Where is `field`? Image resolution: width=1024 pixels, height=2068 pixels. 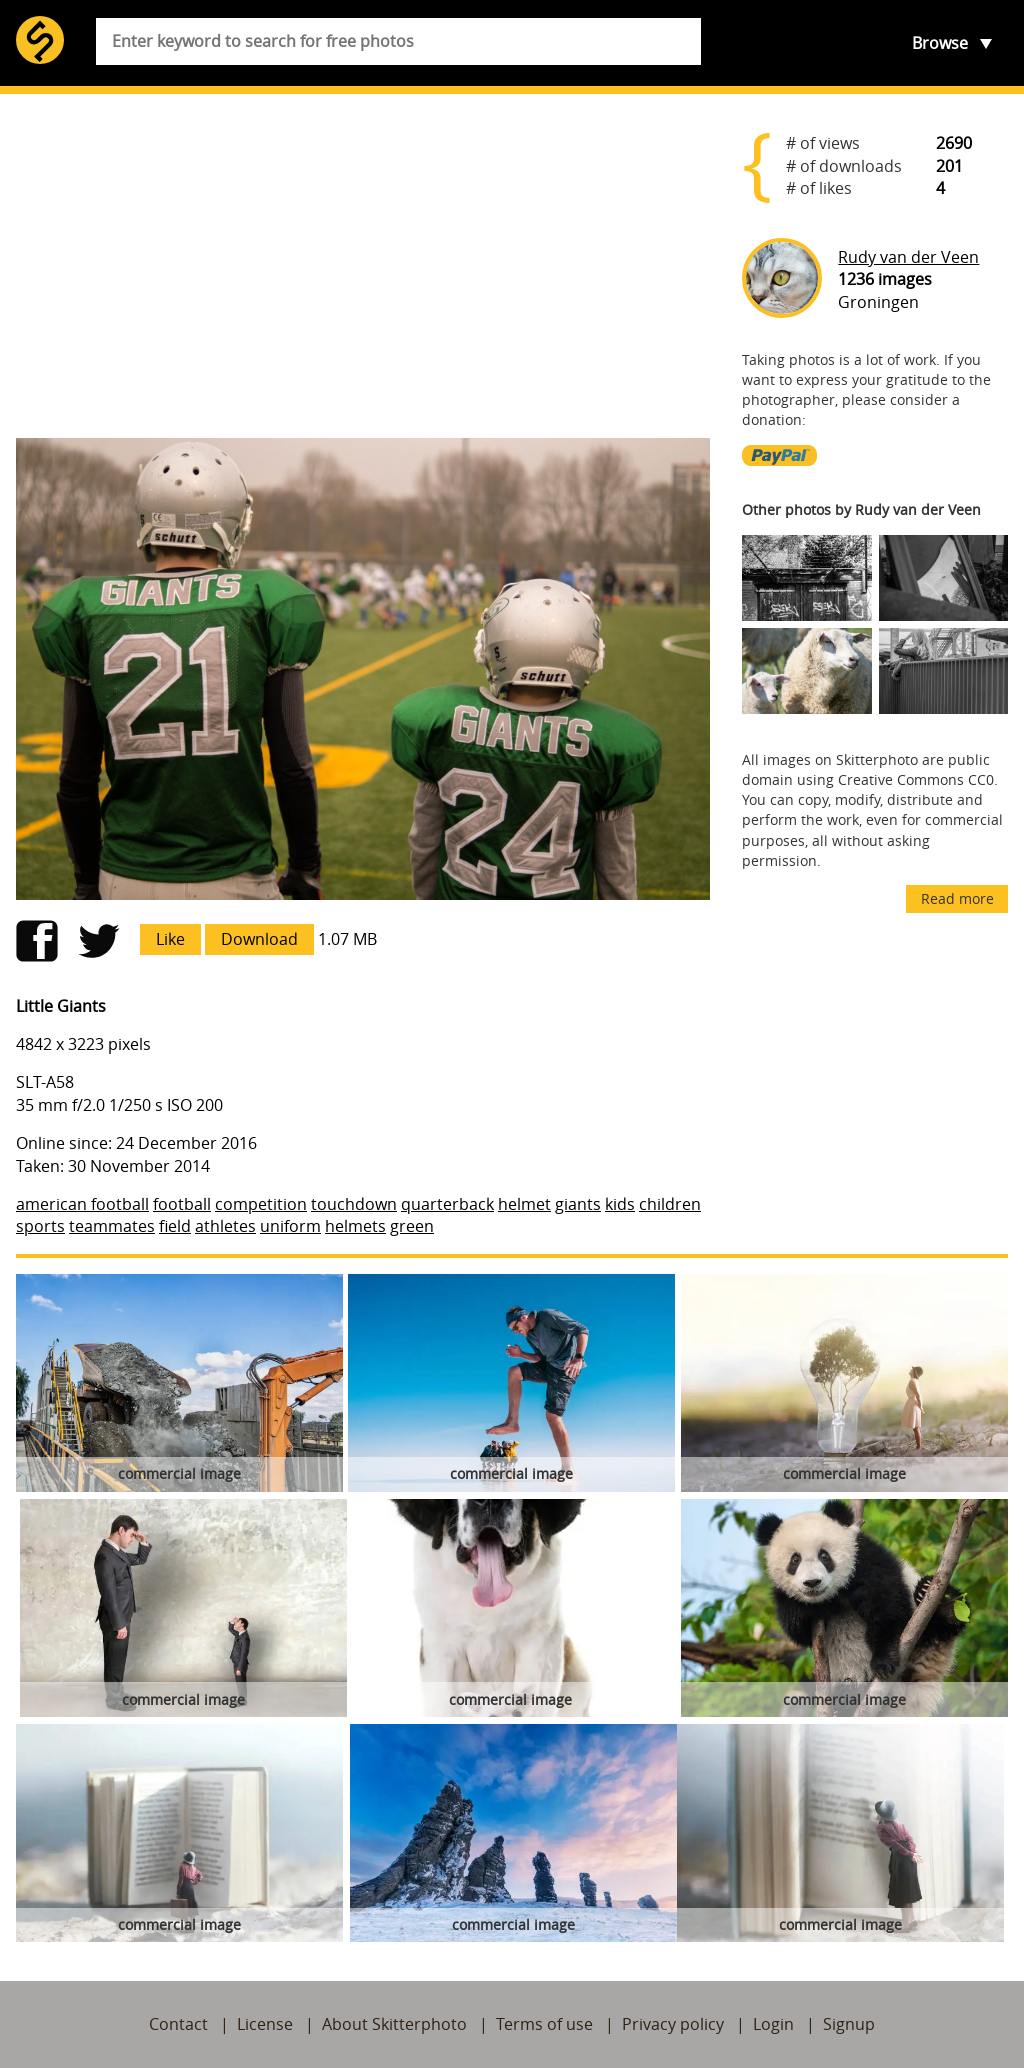 field is located at coordinates (175, 1226).